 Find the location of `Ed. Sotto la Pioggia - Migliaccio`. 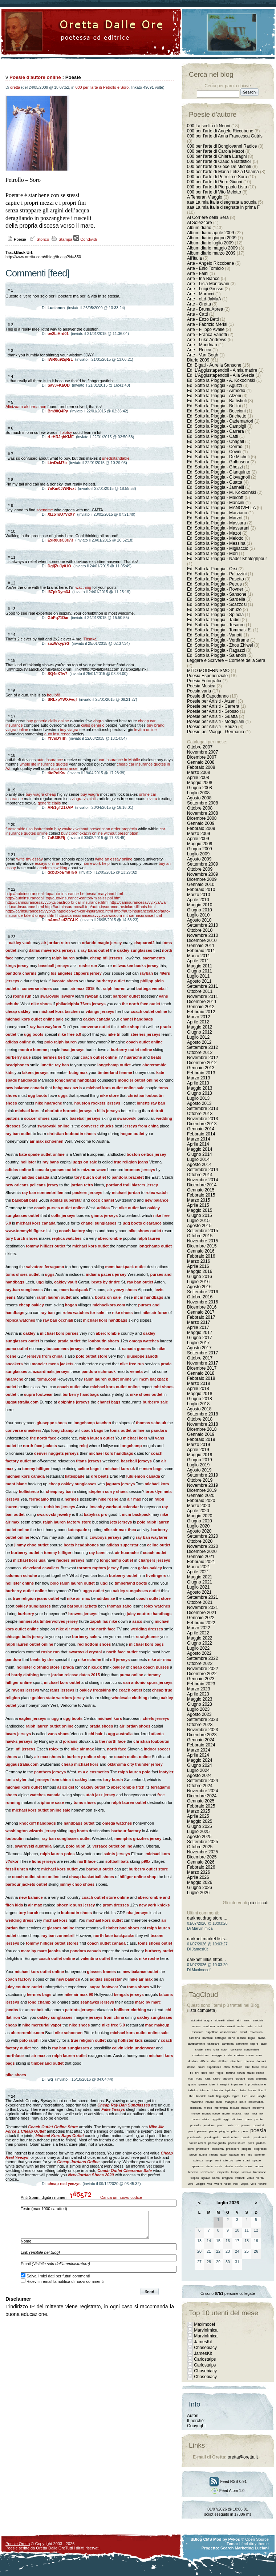

Ed. Sotto la Pioggia - Migliaccio is located at coordinates (217, 548).